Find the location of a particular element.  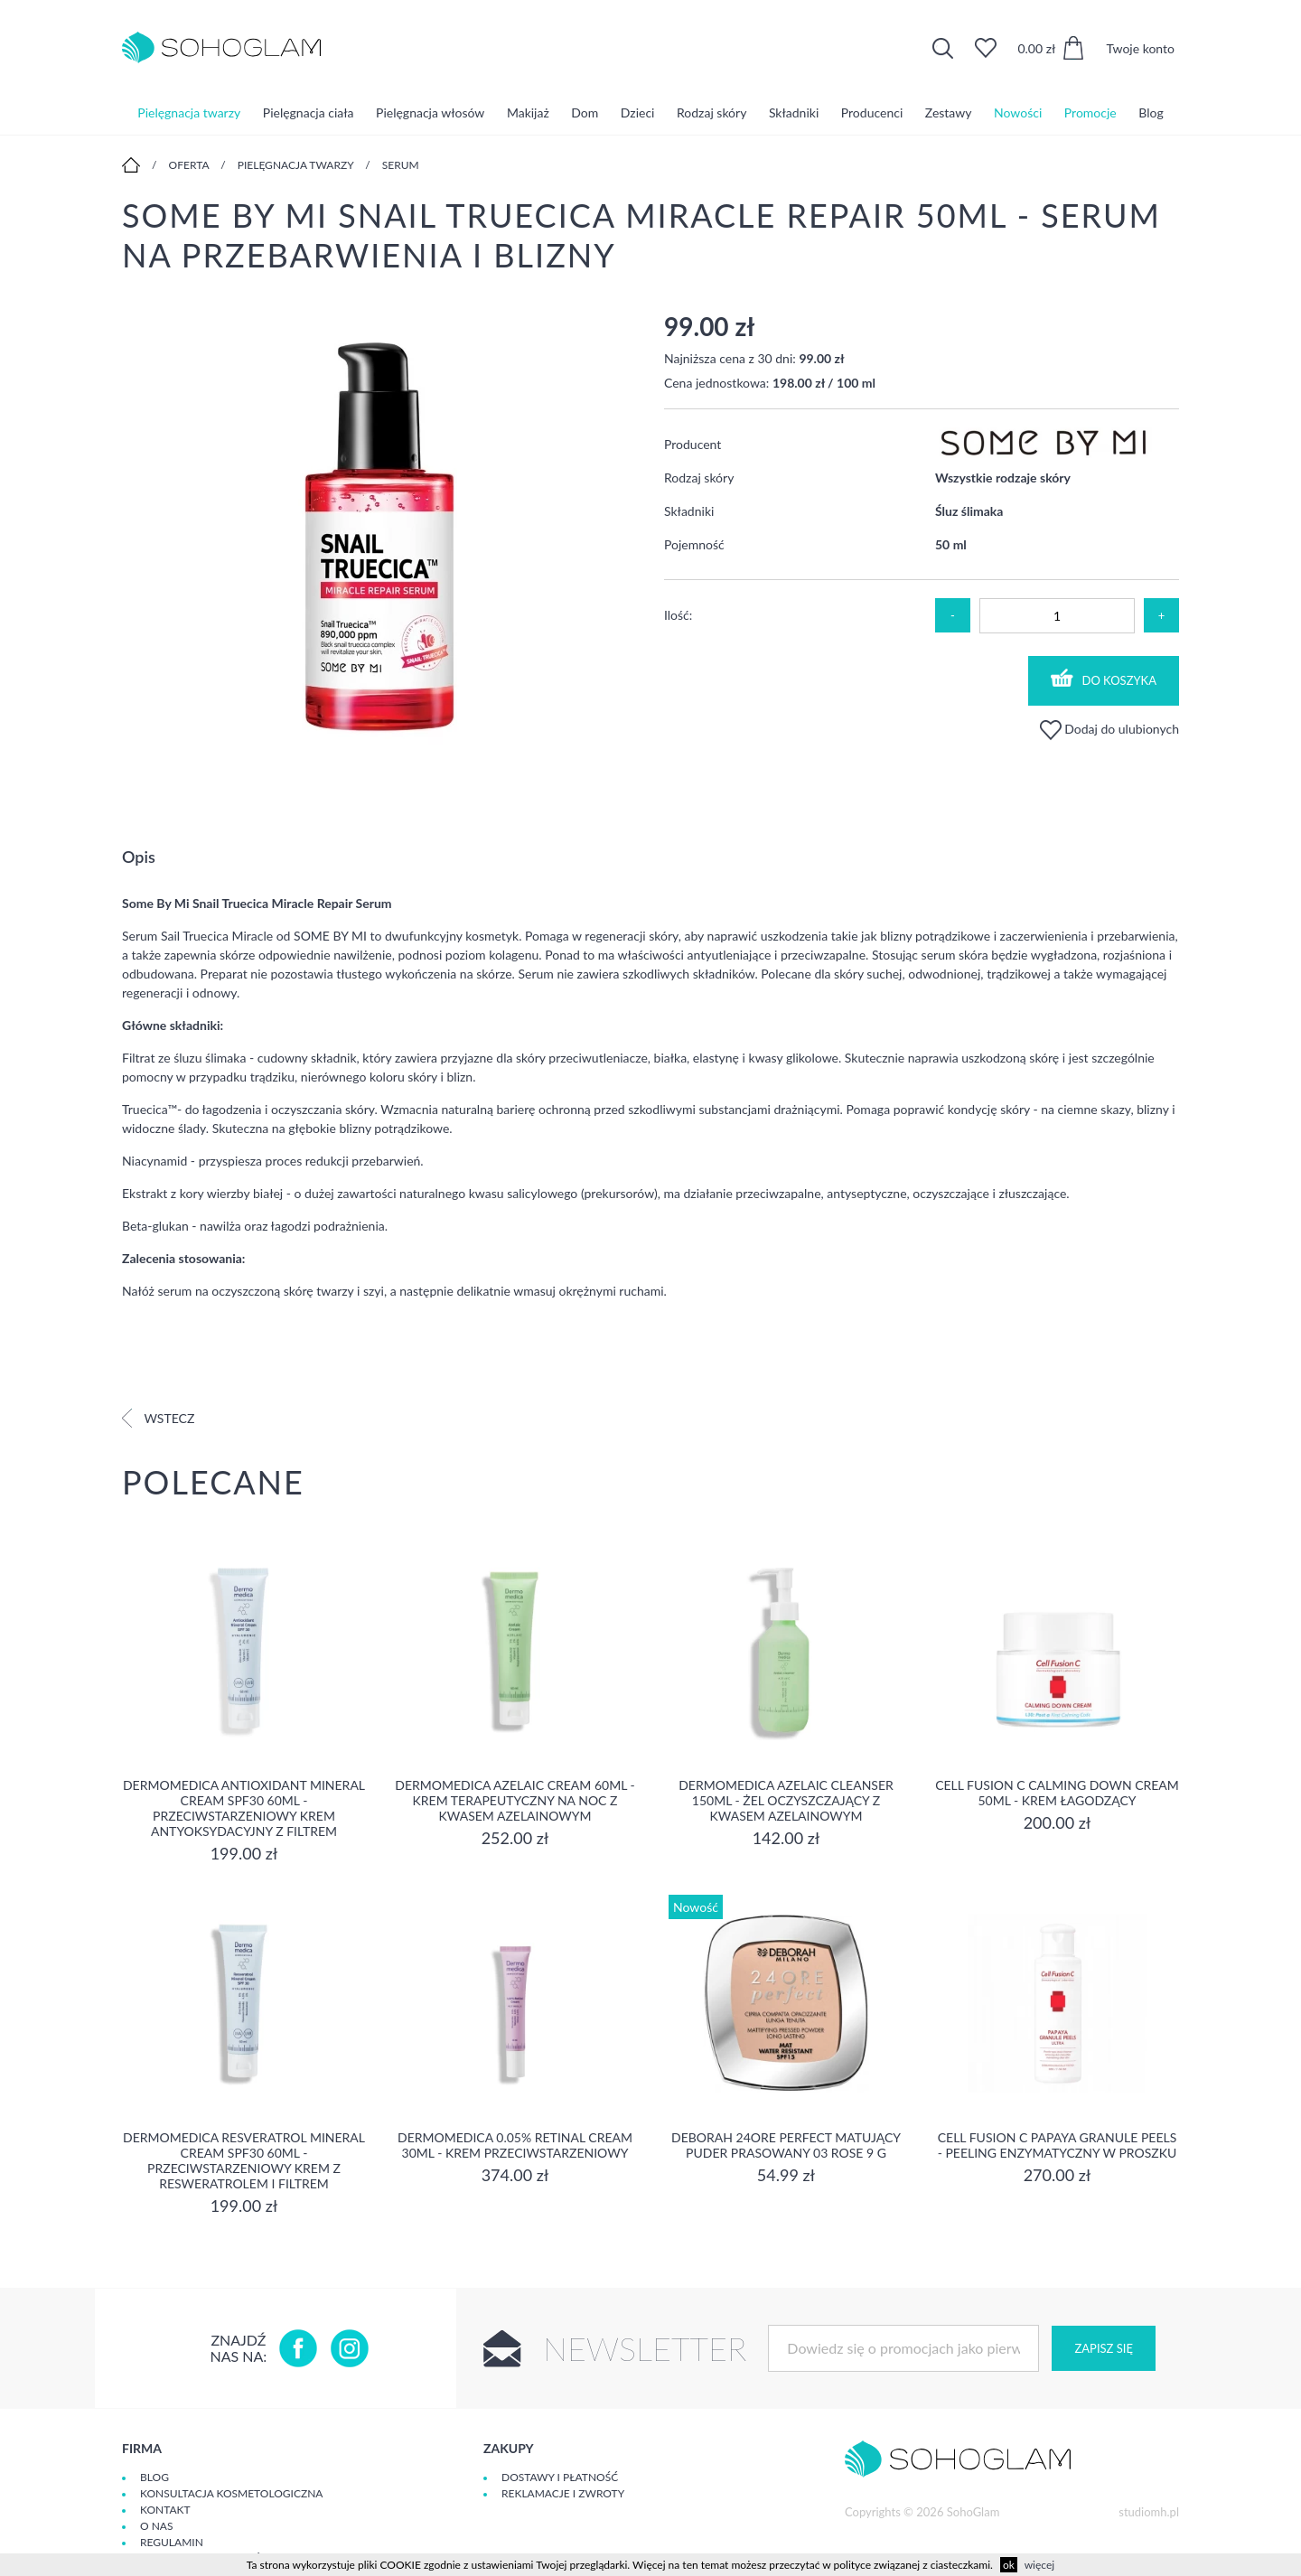

Blog is located at coordinates (1150, 112).